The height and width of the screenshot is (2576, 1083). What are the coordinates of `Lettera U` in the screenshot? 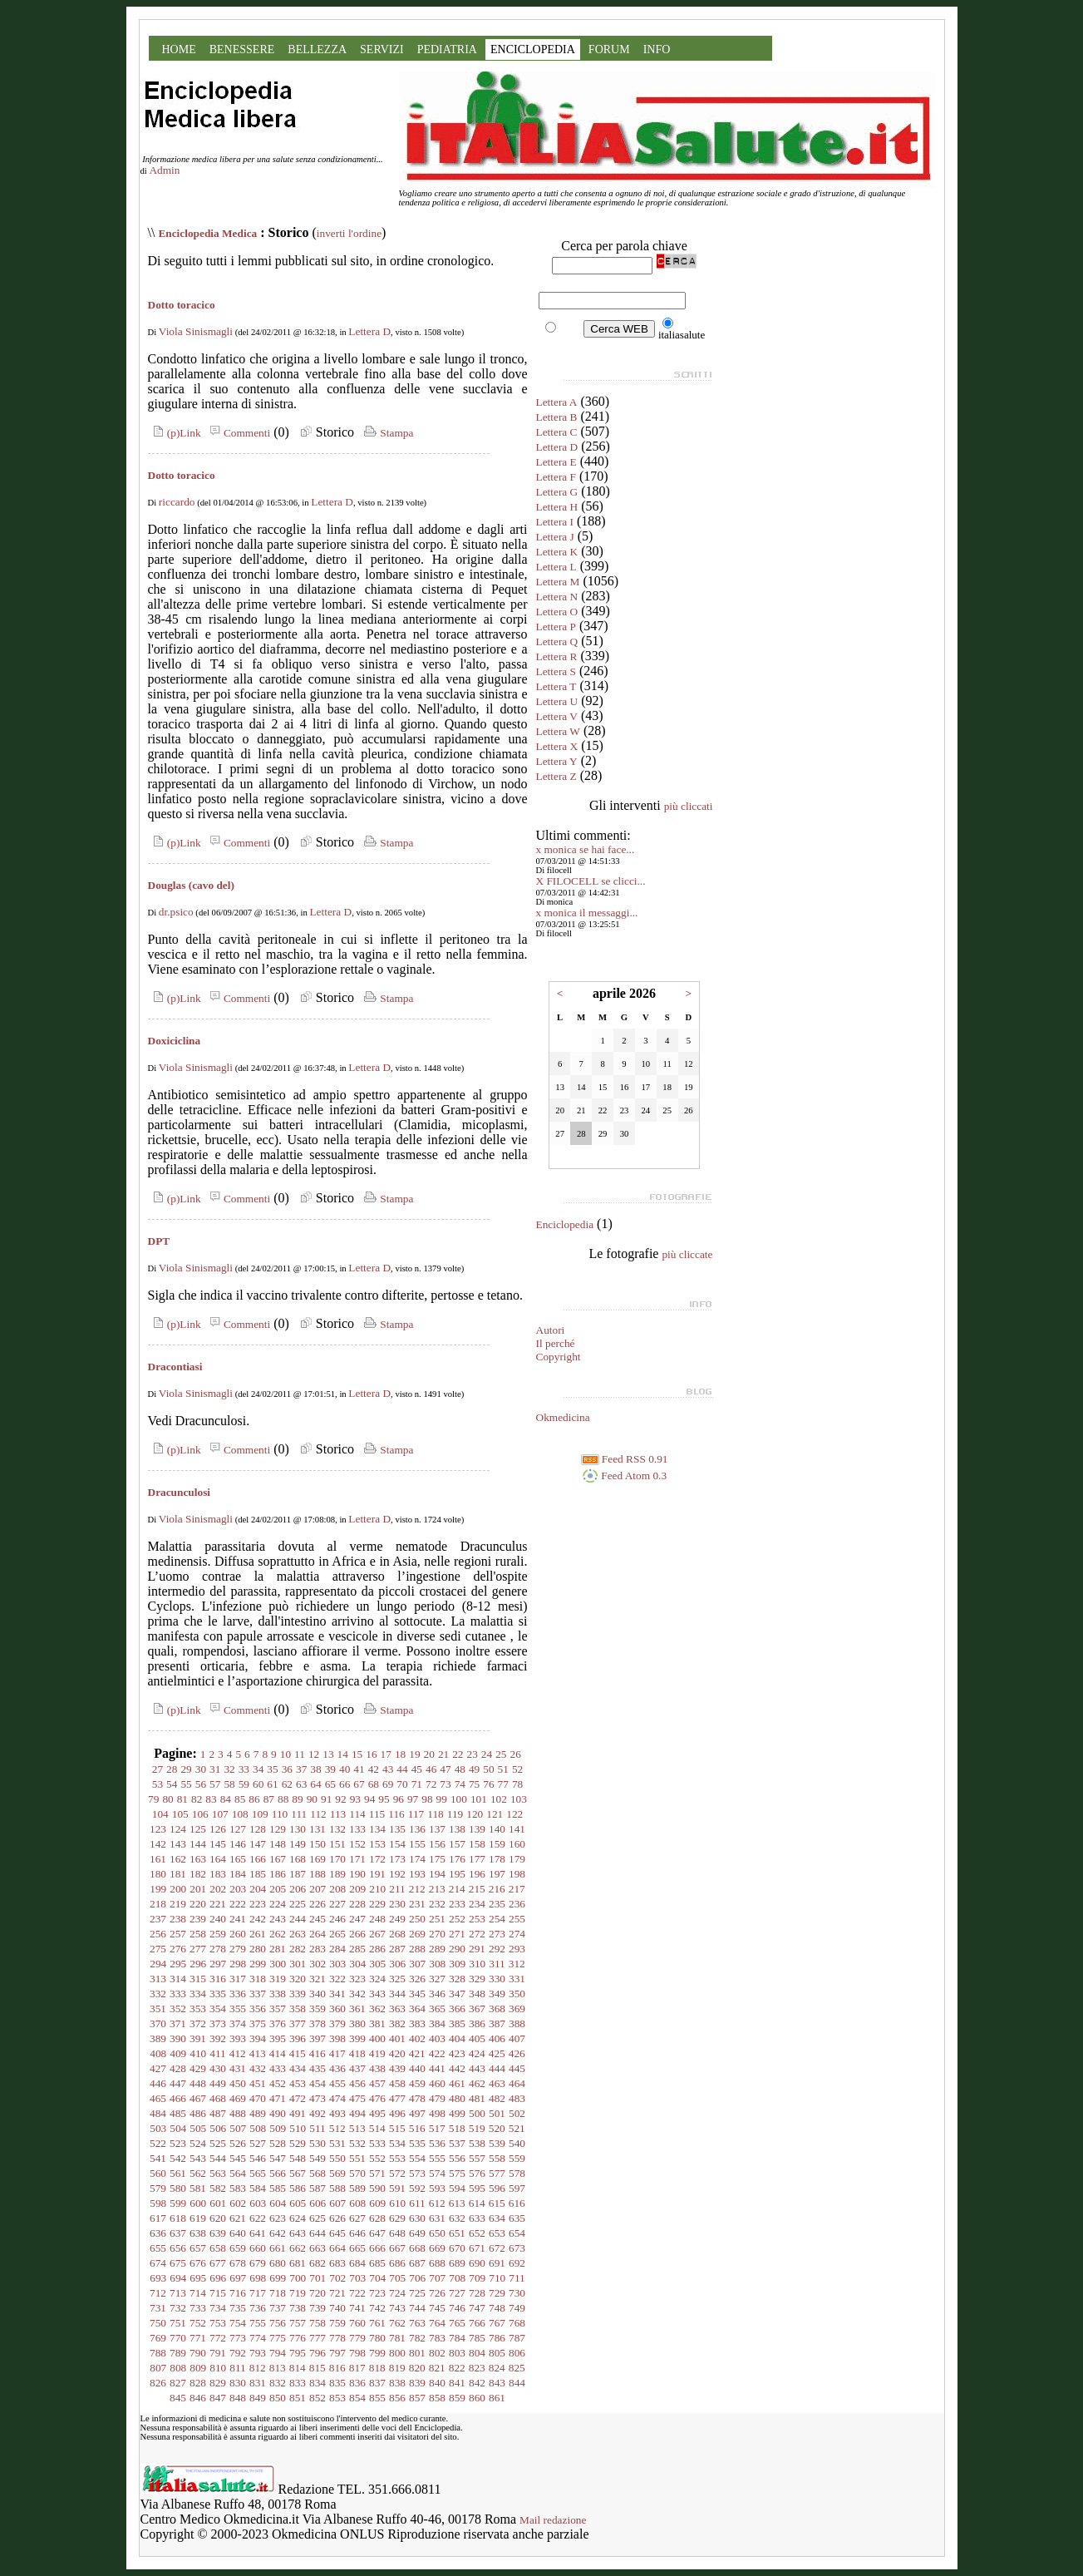 It's located at (557, 701).